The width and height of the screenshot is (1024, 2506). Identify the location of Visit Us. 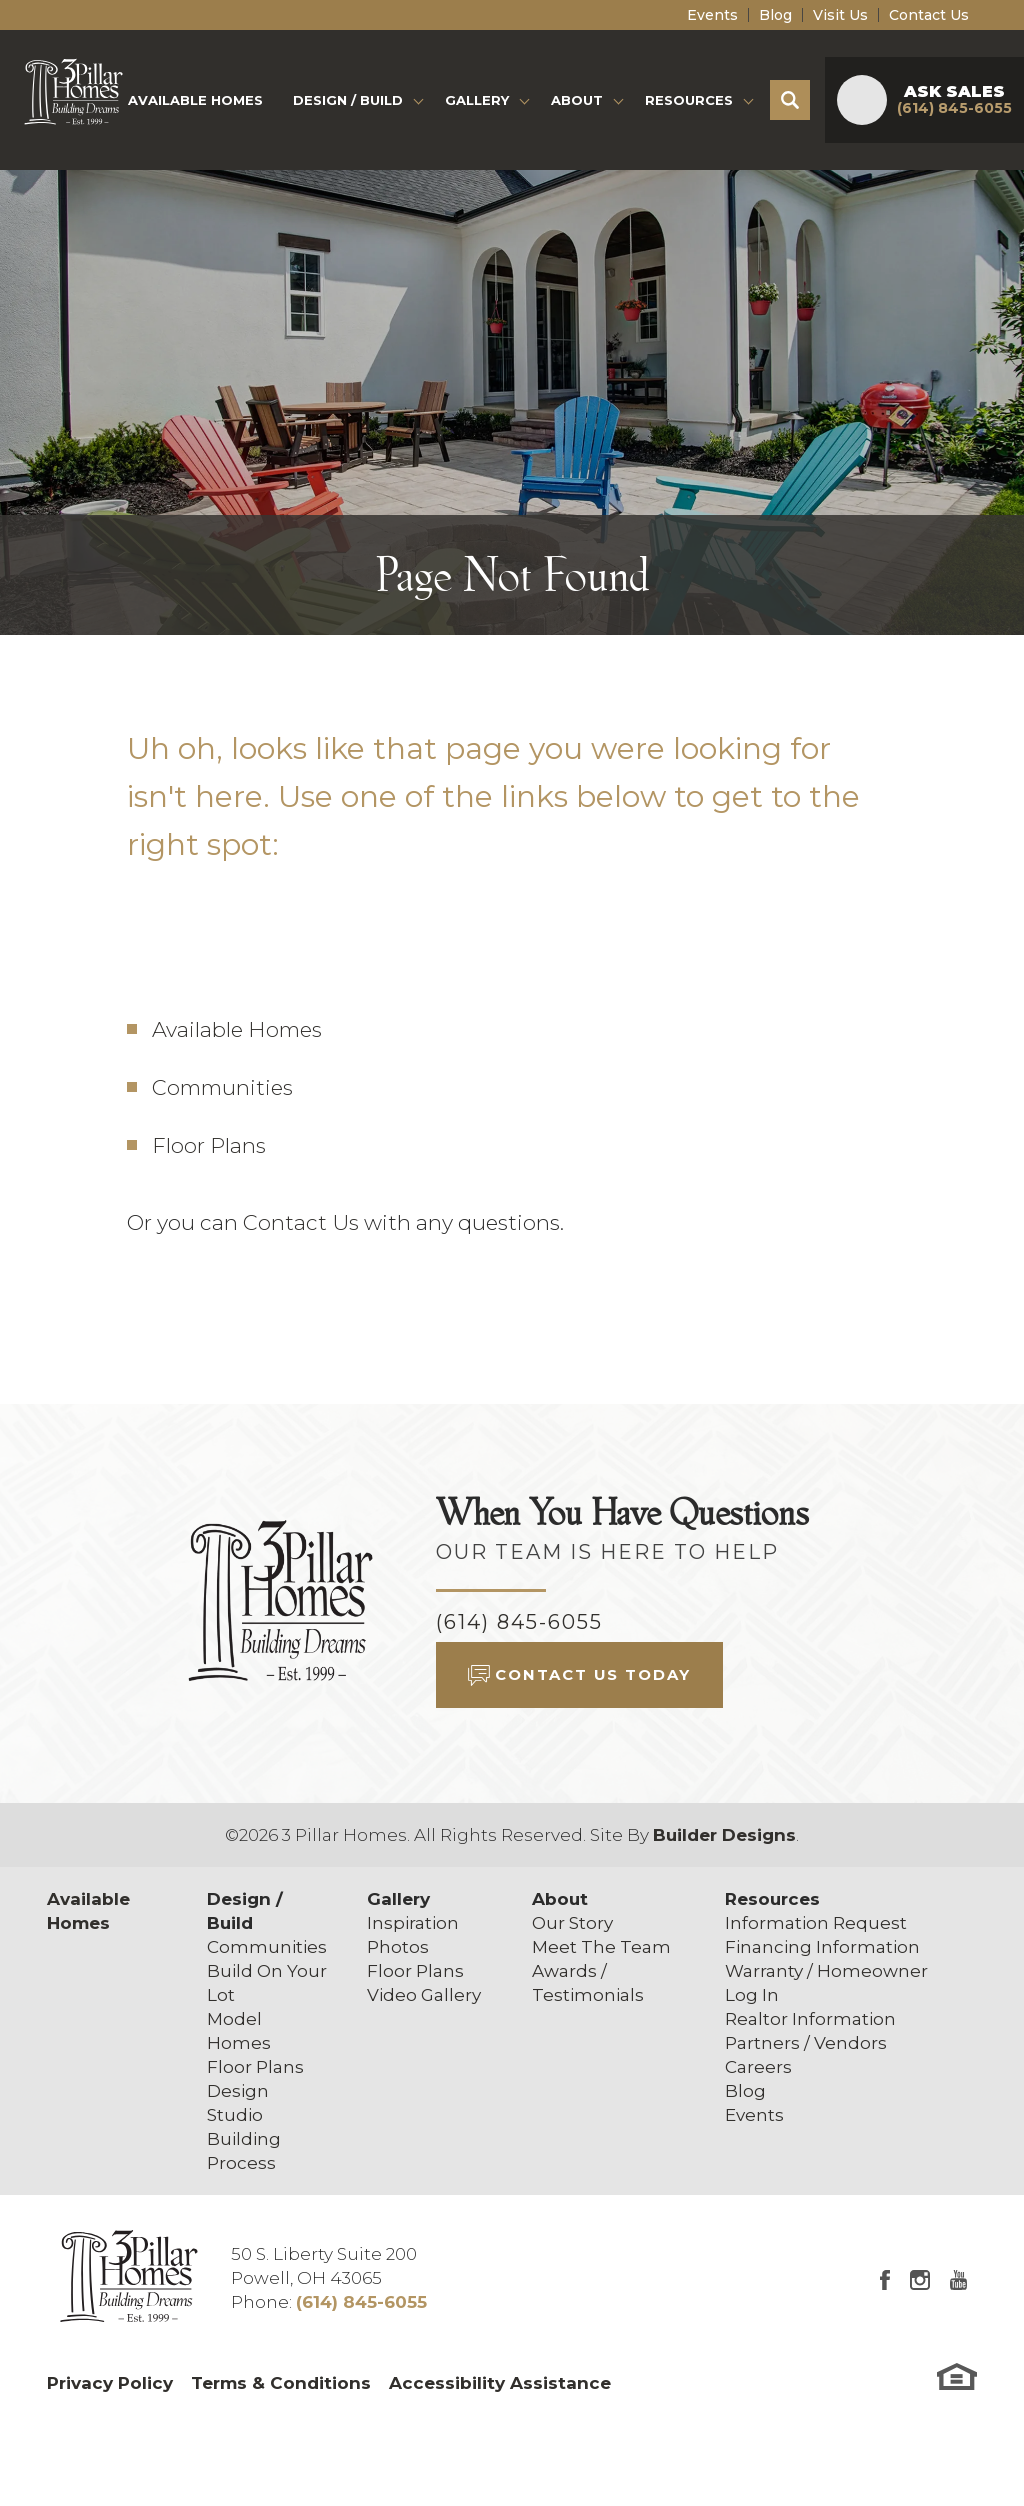
(840, 15).